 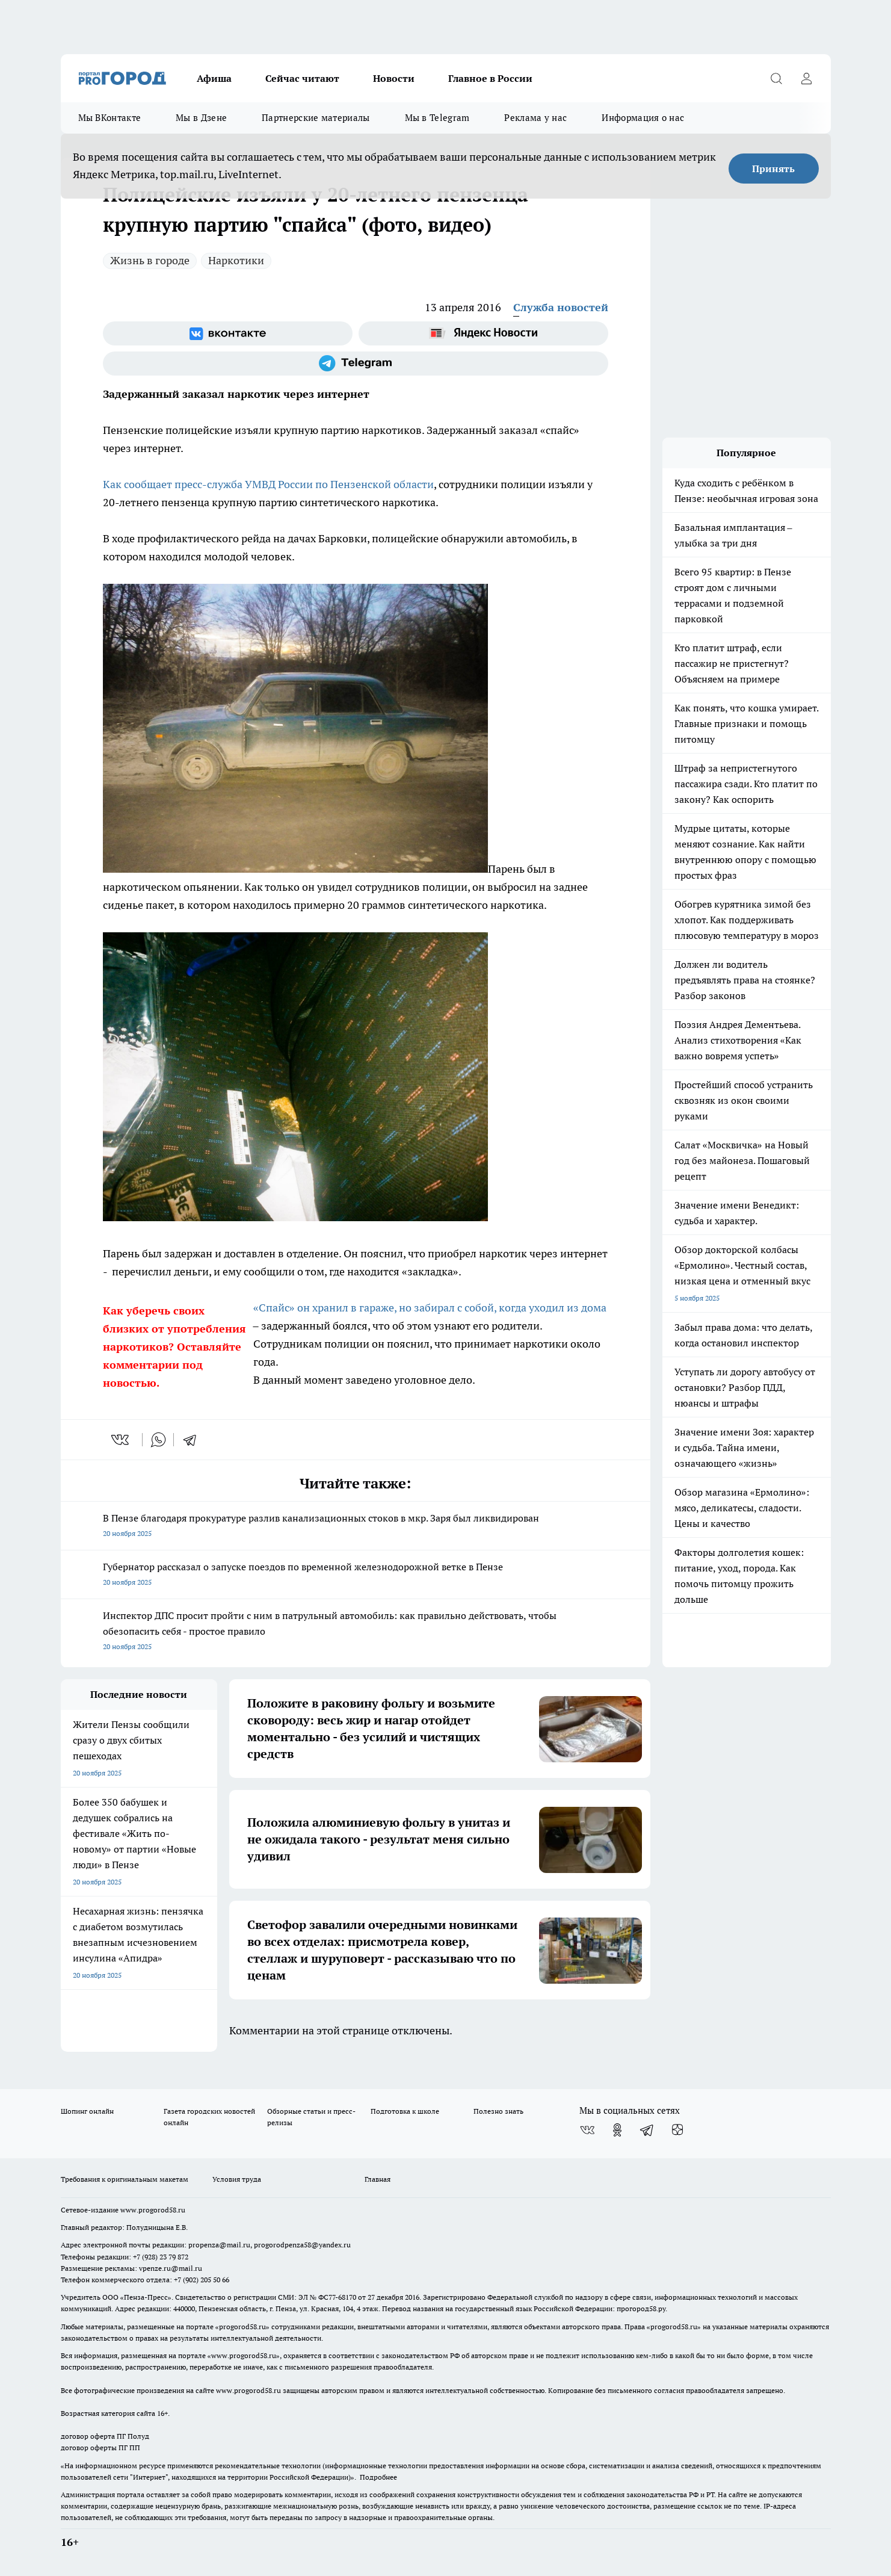 What do you see at coordinates (560, 307) in the screenshot?
I see `Служба новостей` at bounding box center [560, 307].